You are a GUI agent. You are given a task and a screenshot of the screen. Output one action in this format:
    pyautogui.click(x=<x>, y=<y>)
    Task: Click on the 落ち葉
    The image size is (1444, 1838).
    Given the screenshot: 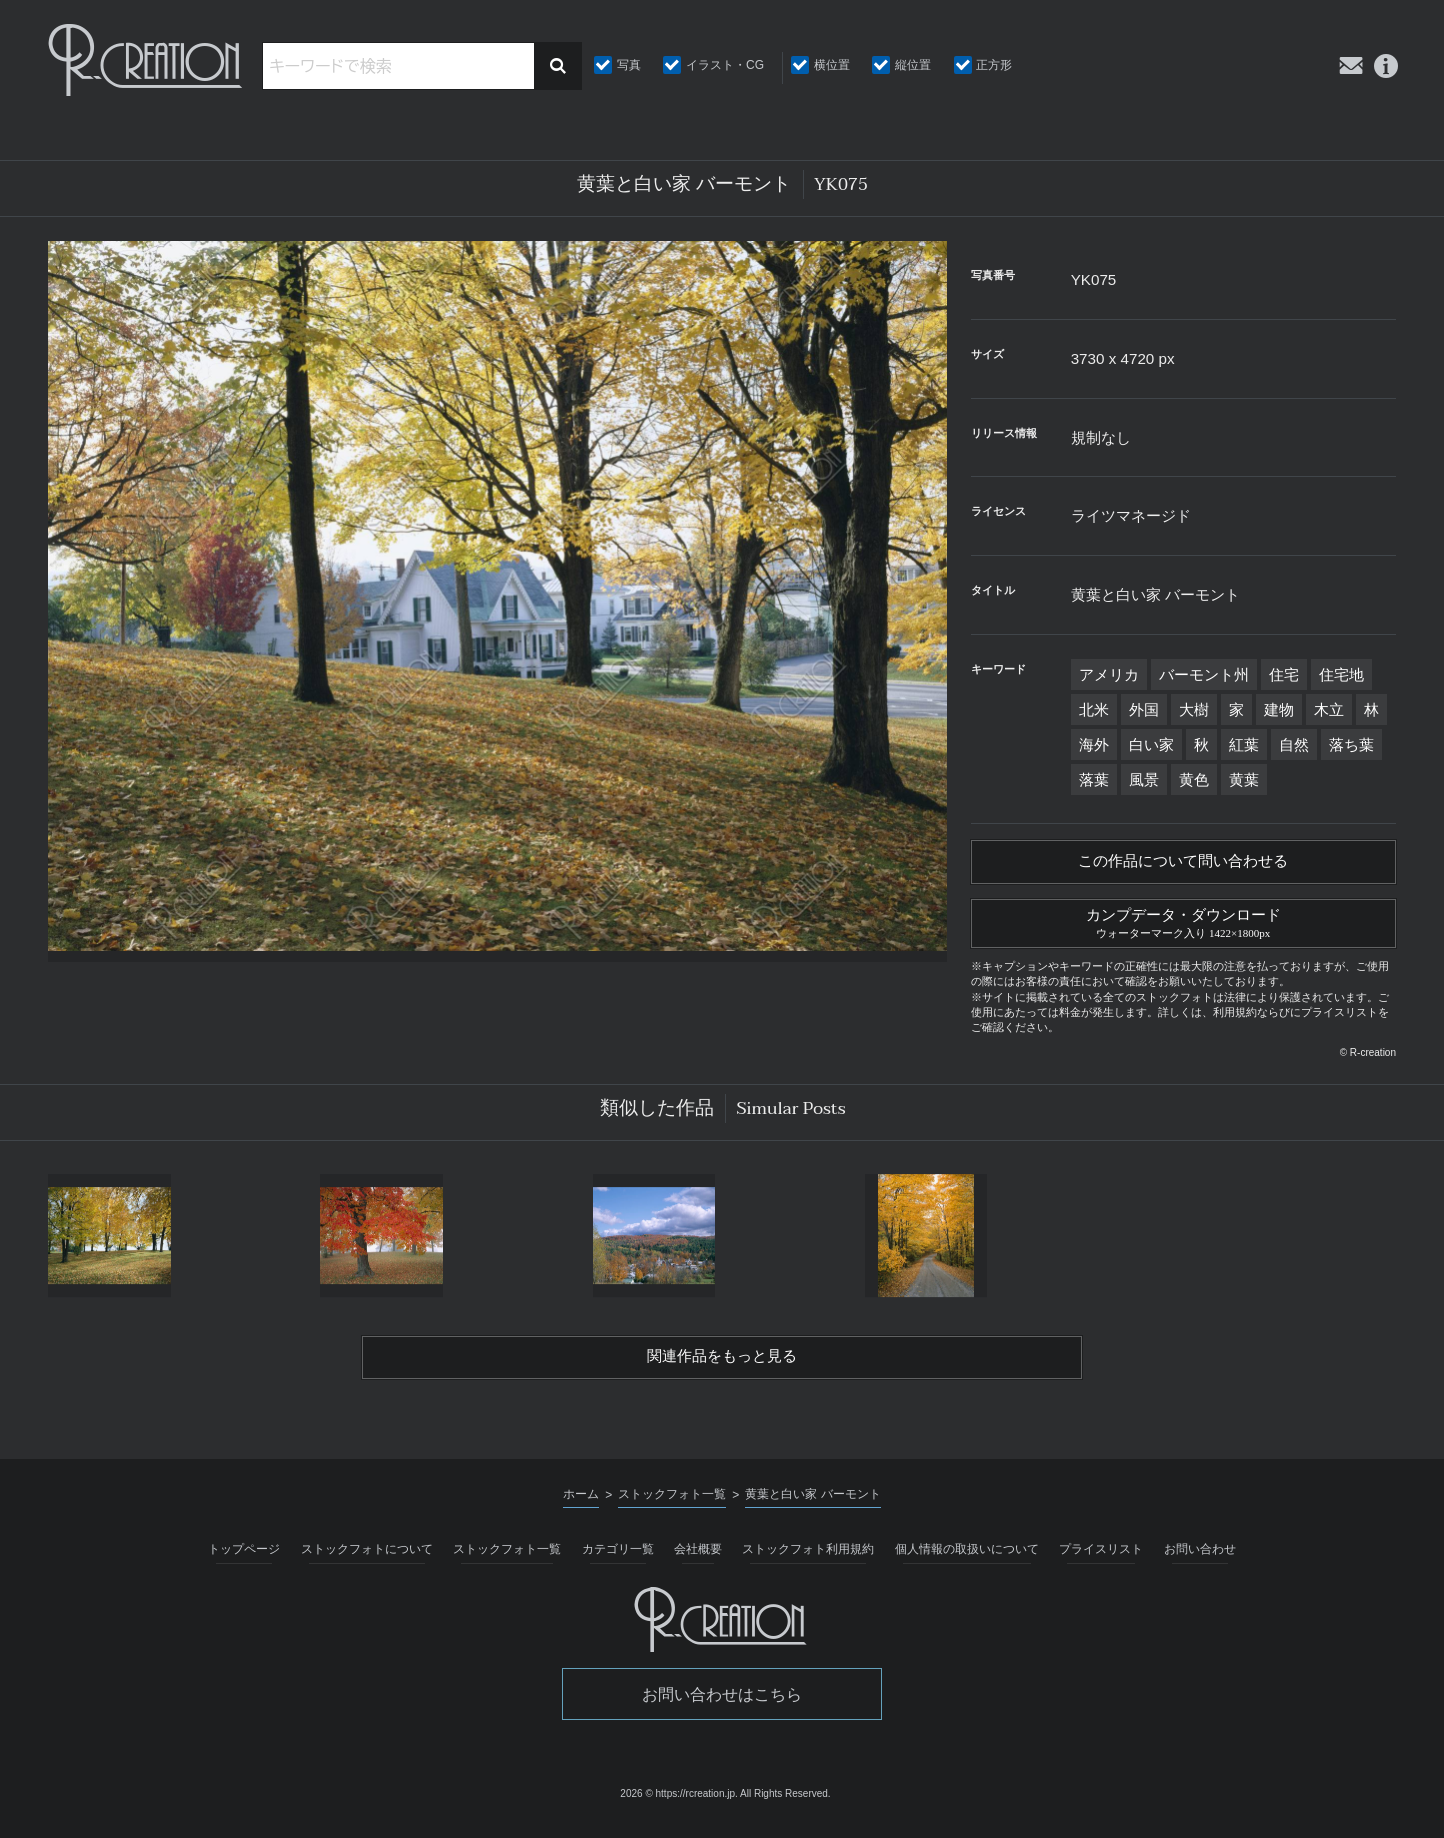 What is the action you would take?
    pyautogui.click(x=1351, y=744)
    